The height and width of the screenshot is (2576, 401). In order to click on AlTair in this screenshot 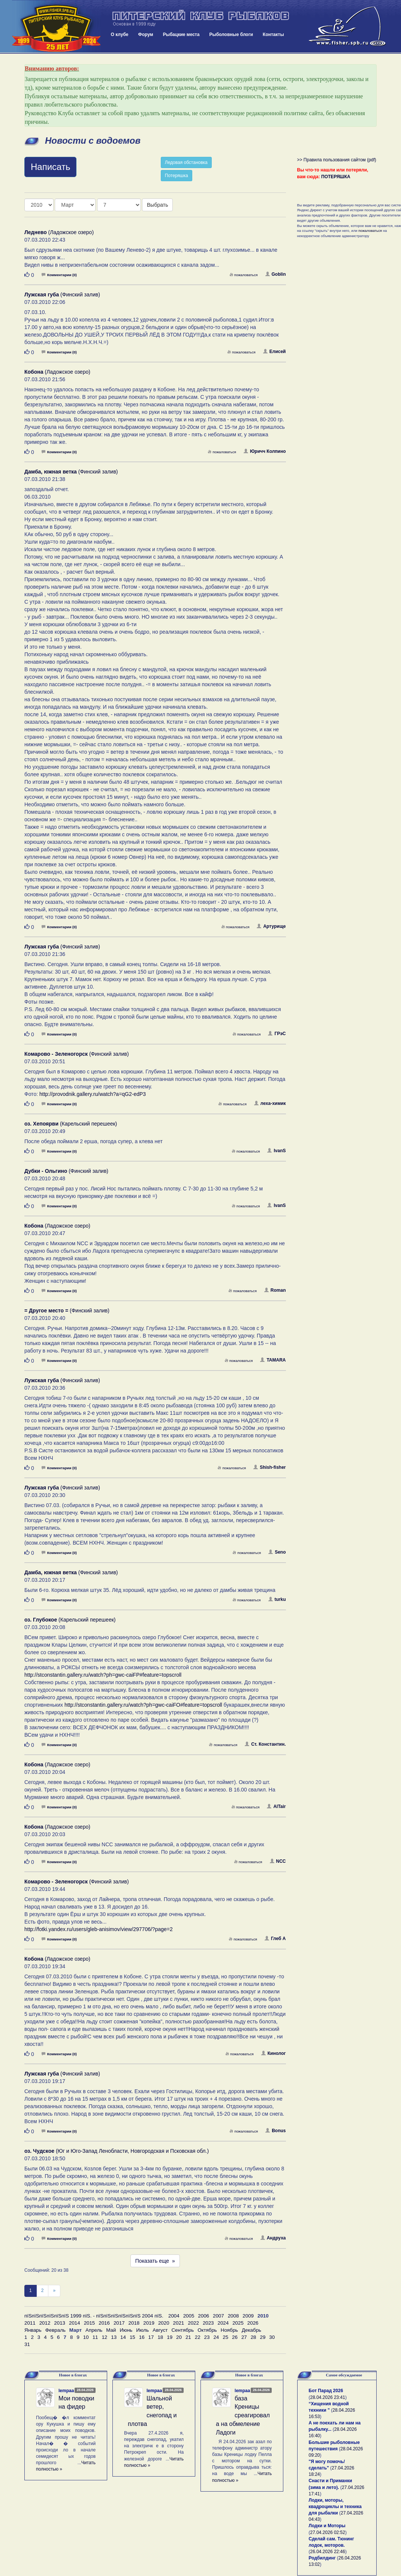, I will do `click(276, 1806)`.